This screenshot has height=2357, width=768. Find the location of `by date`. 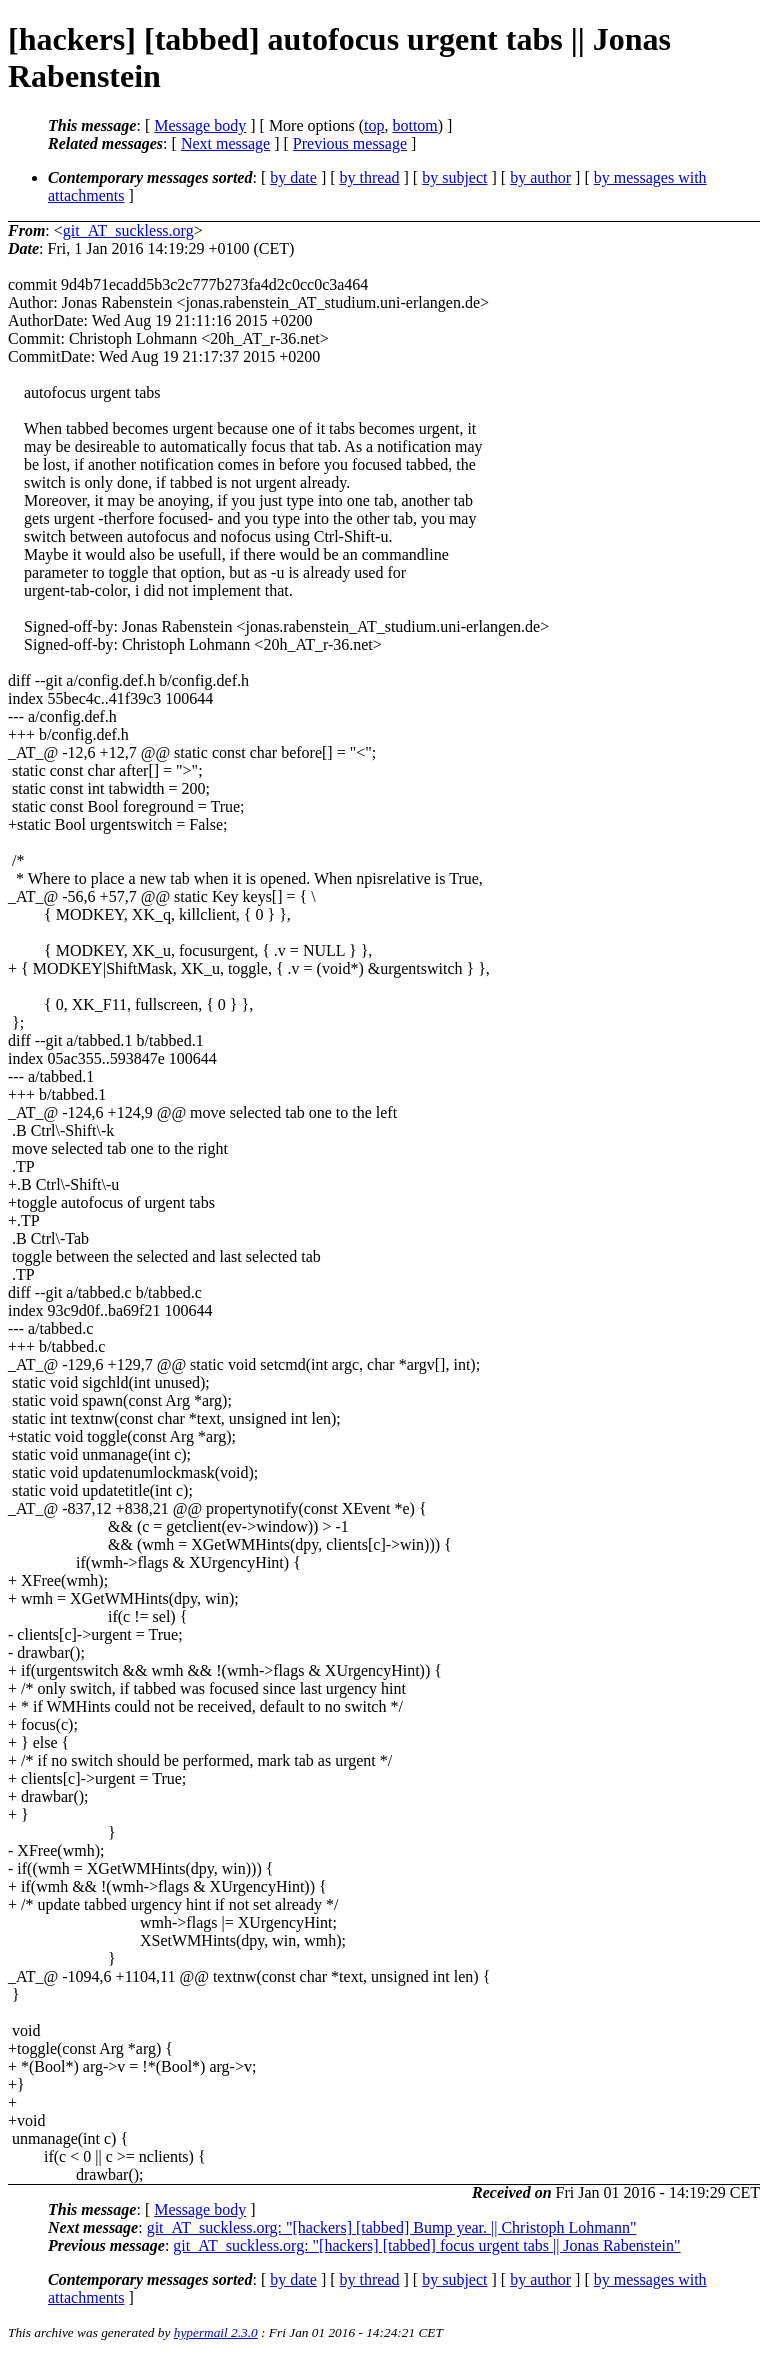

by date is located at coordinates (293, 177).